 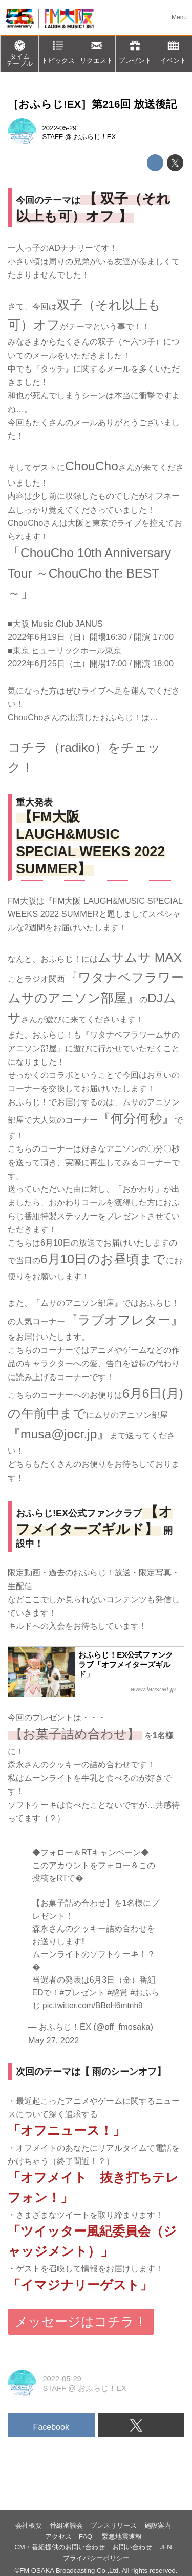 What do you see at coordinates (166, 2547) in the screenshot?
I see `JFN` at bounding box center [166, 2547].